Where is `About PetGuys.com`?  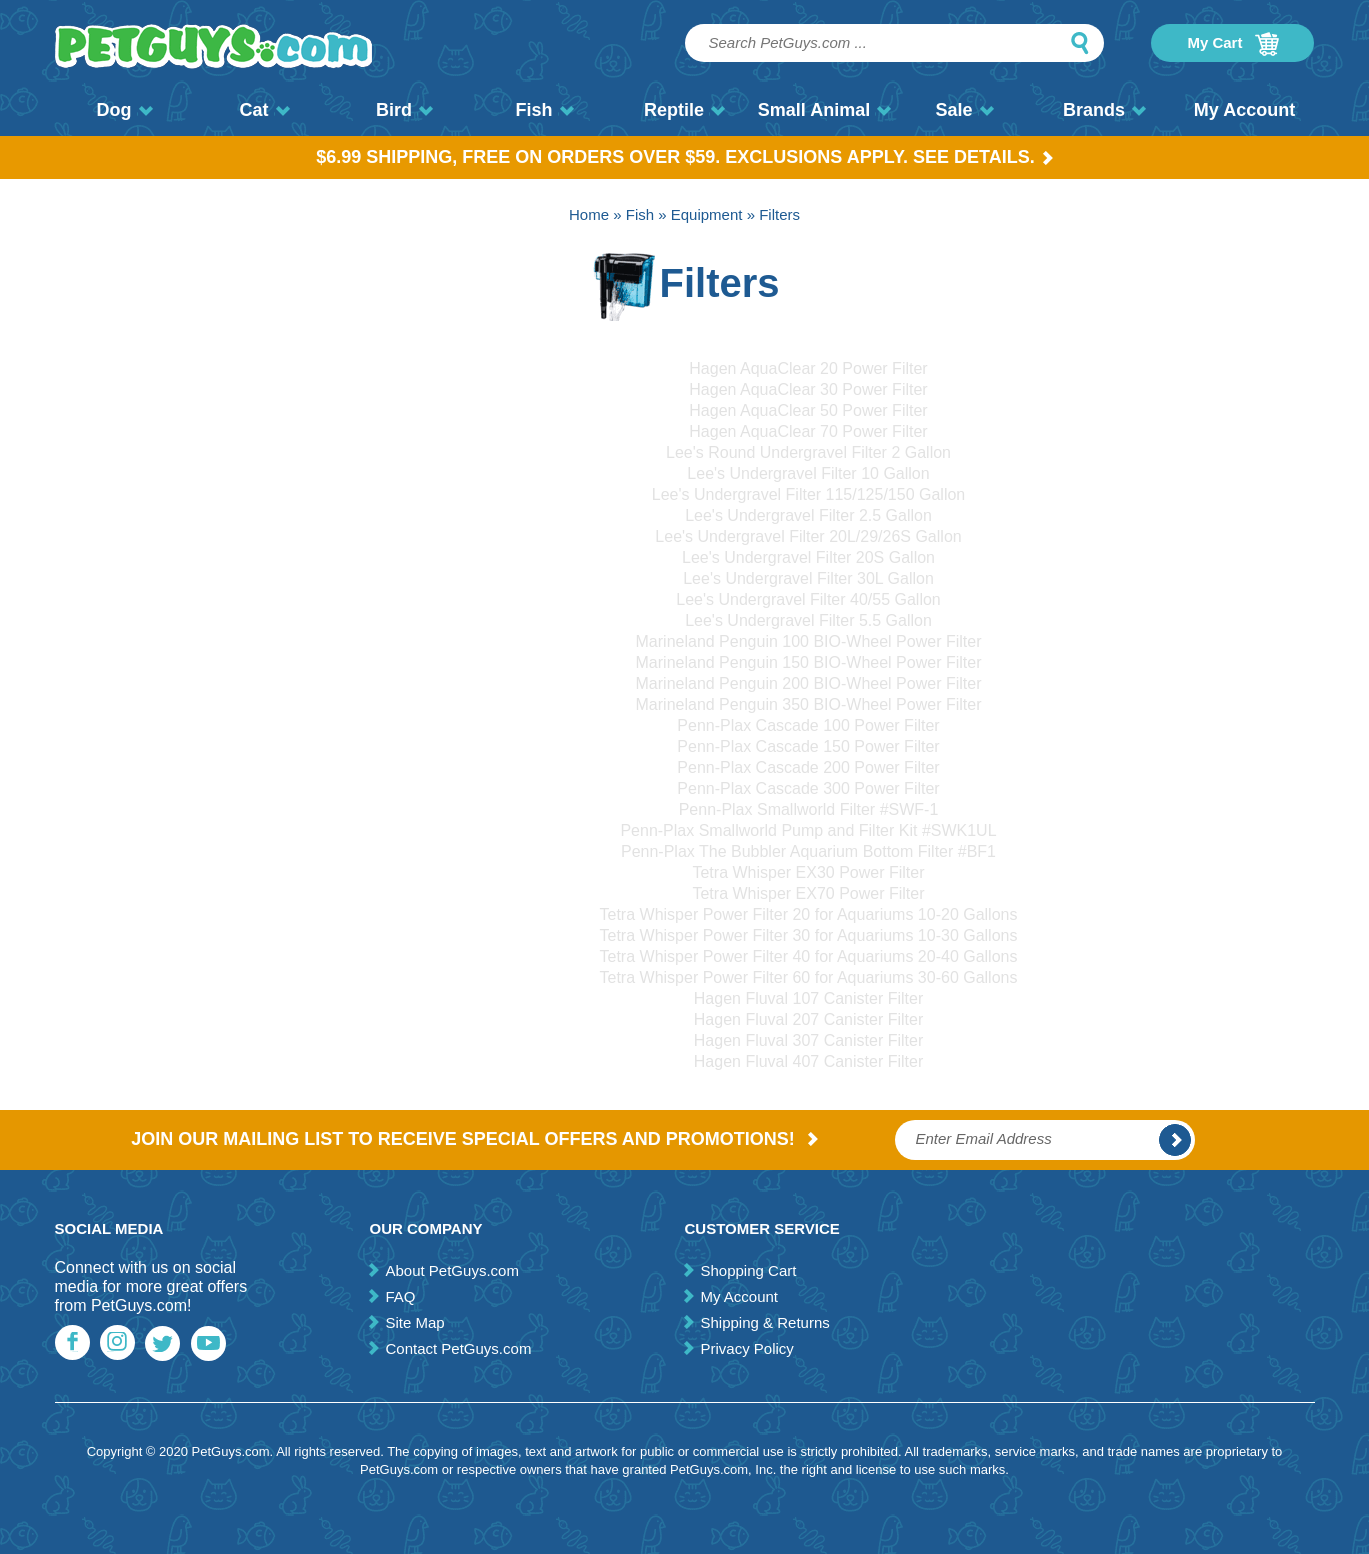
About PetGuys.com is located at coordinates (451, 1270).